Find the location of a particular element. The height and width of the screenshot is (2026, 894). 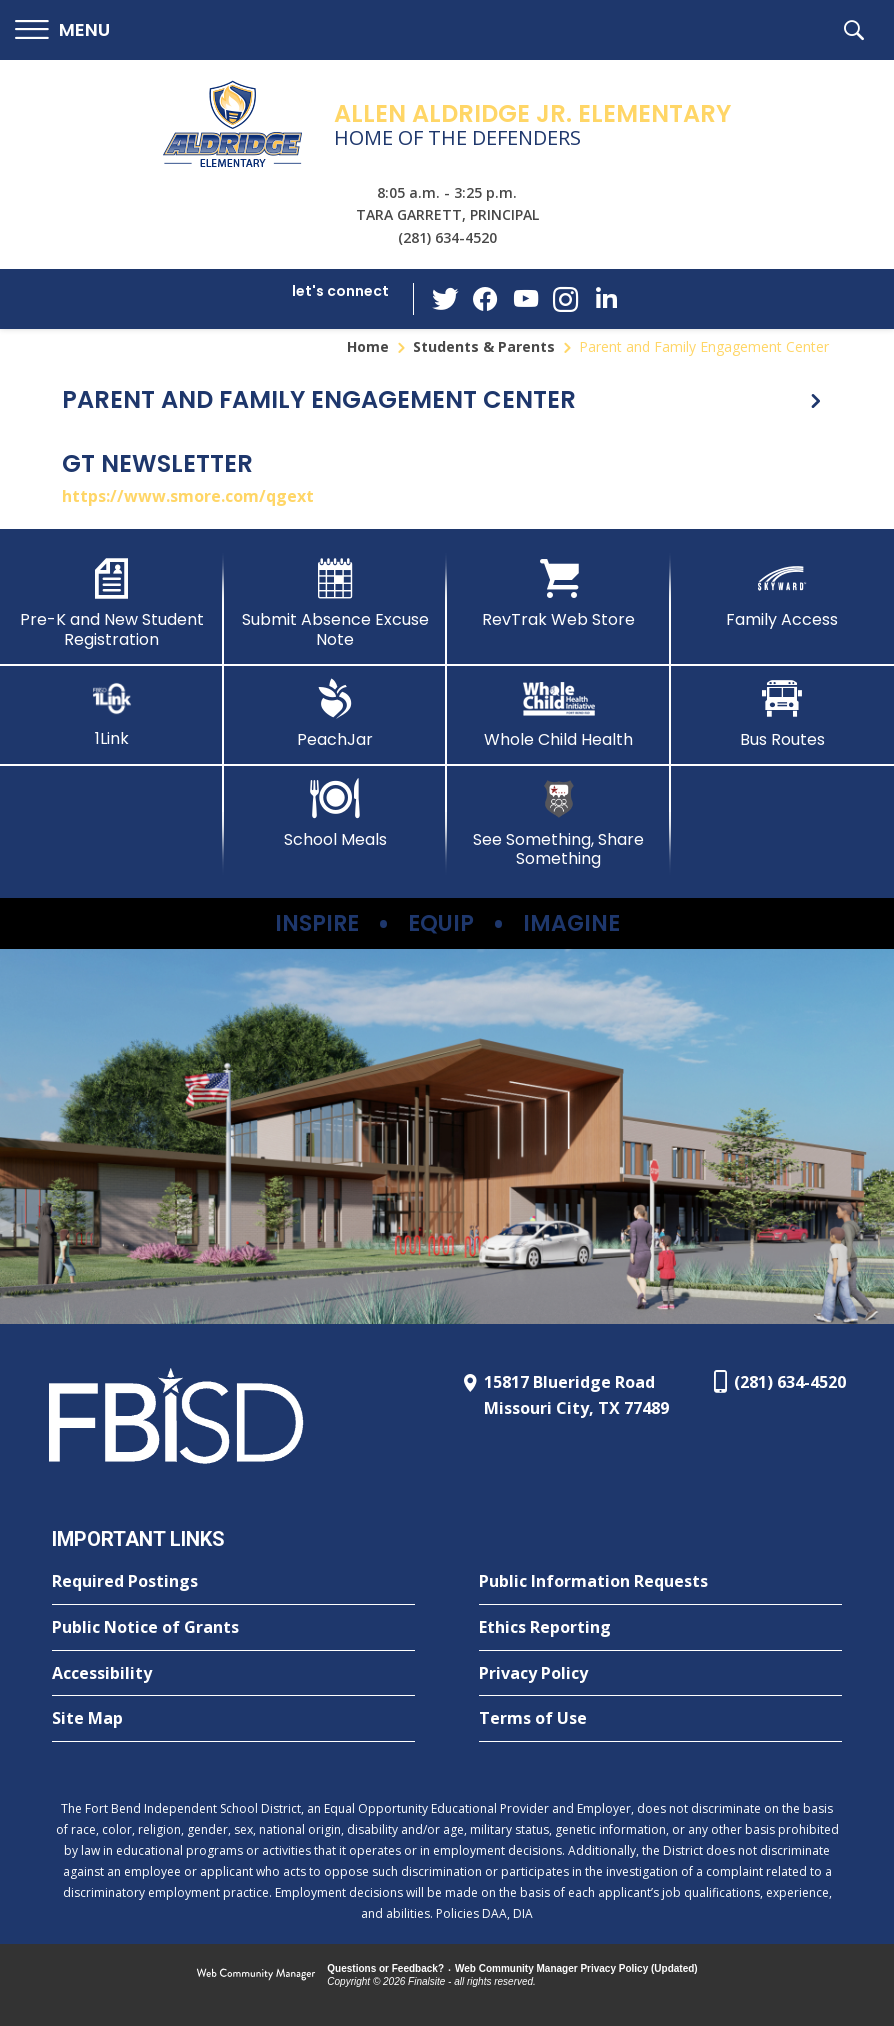

[Terms of Use - Opens a new window] is located at coordinates (660, 1719).